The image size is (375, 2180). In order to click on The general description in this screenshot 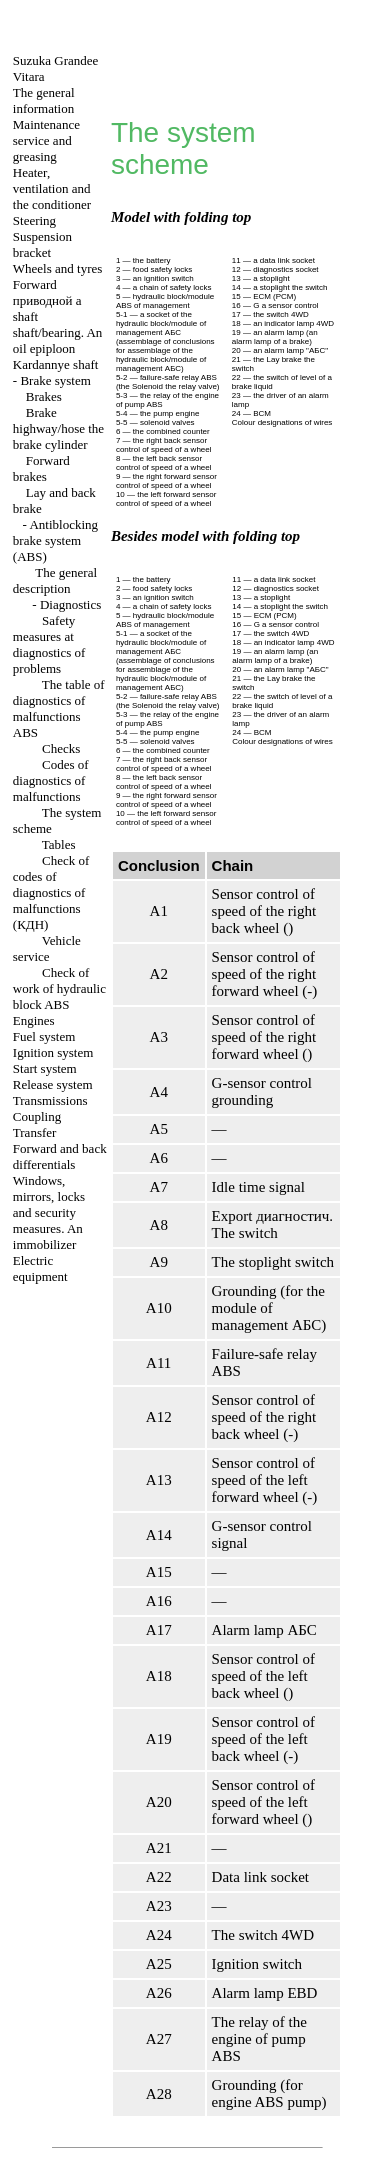, I will do `click(55, 580)`.